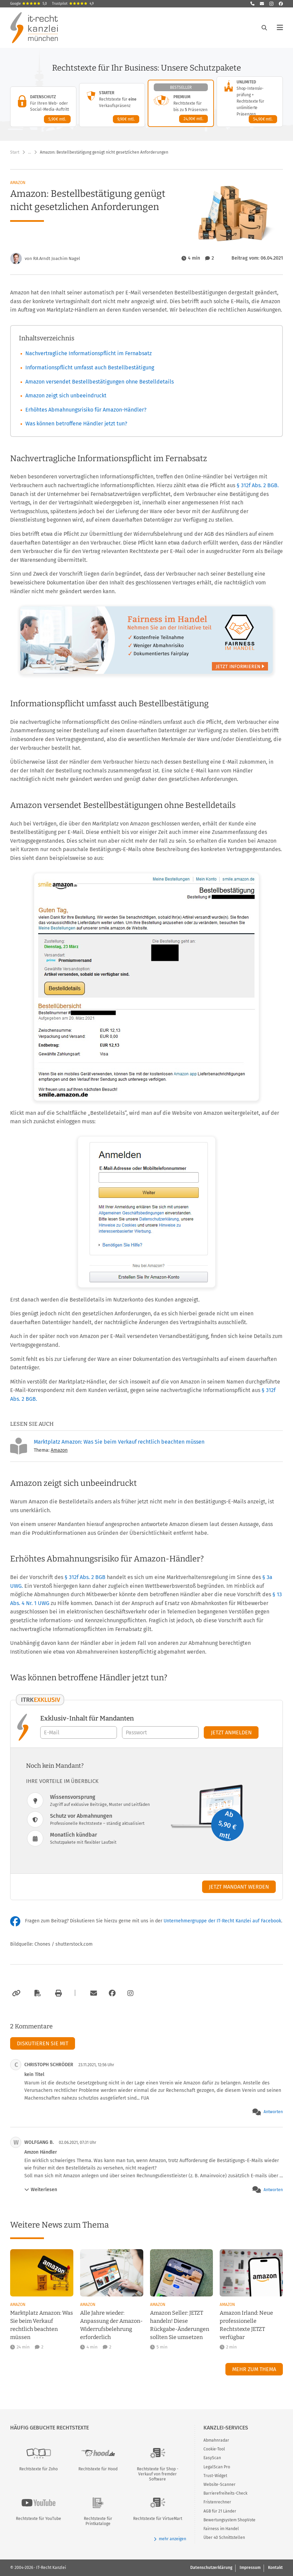 The width and height of the screenshot is (293, 2576). Describe the element at coordinates (29, 152) in the screenshot. I see `… [Weitere Navigationspunkte anzeigen]` at that location.